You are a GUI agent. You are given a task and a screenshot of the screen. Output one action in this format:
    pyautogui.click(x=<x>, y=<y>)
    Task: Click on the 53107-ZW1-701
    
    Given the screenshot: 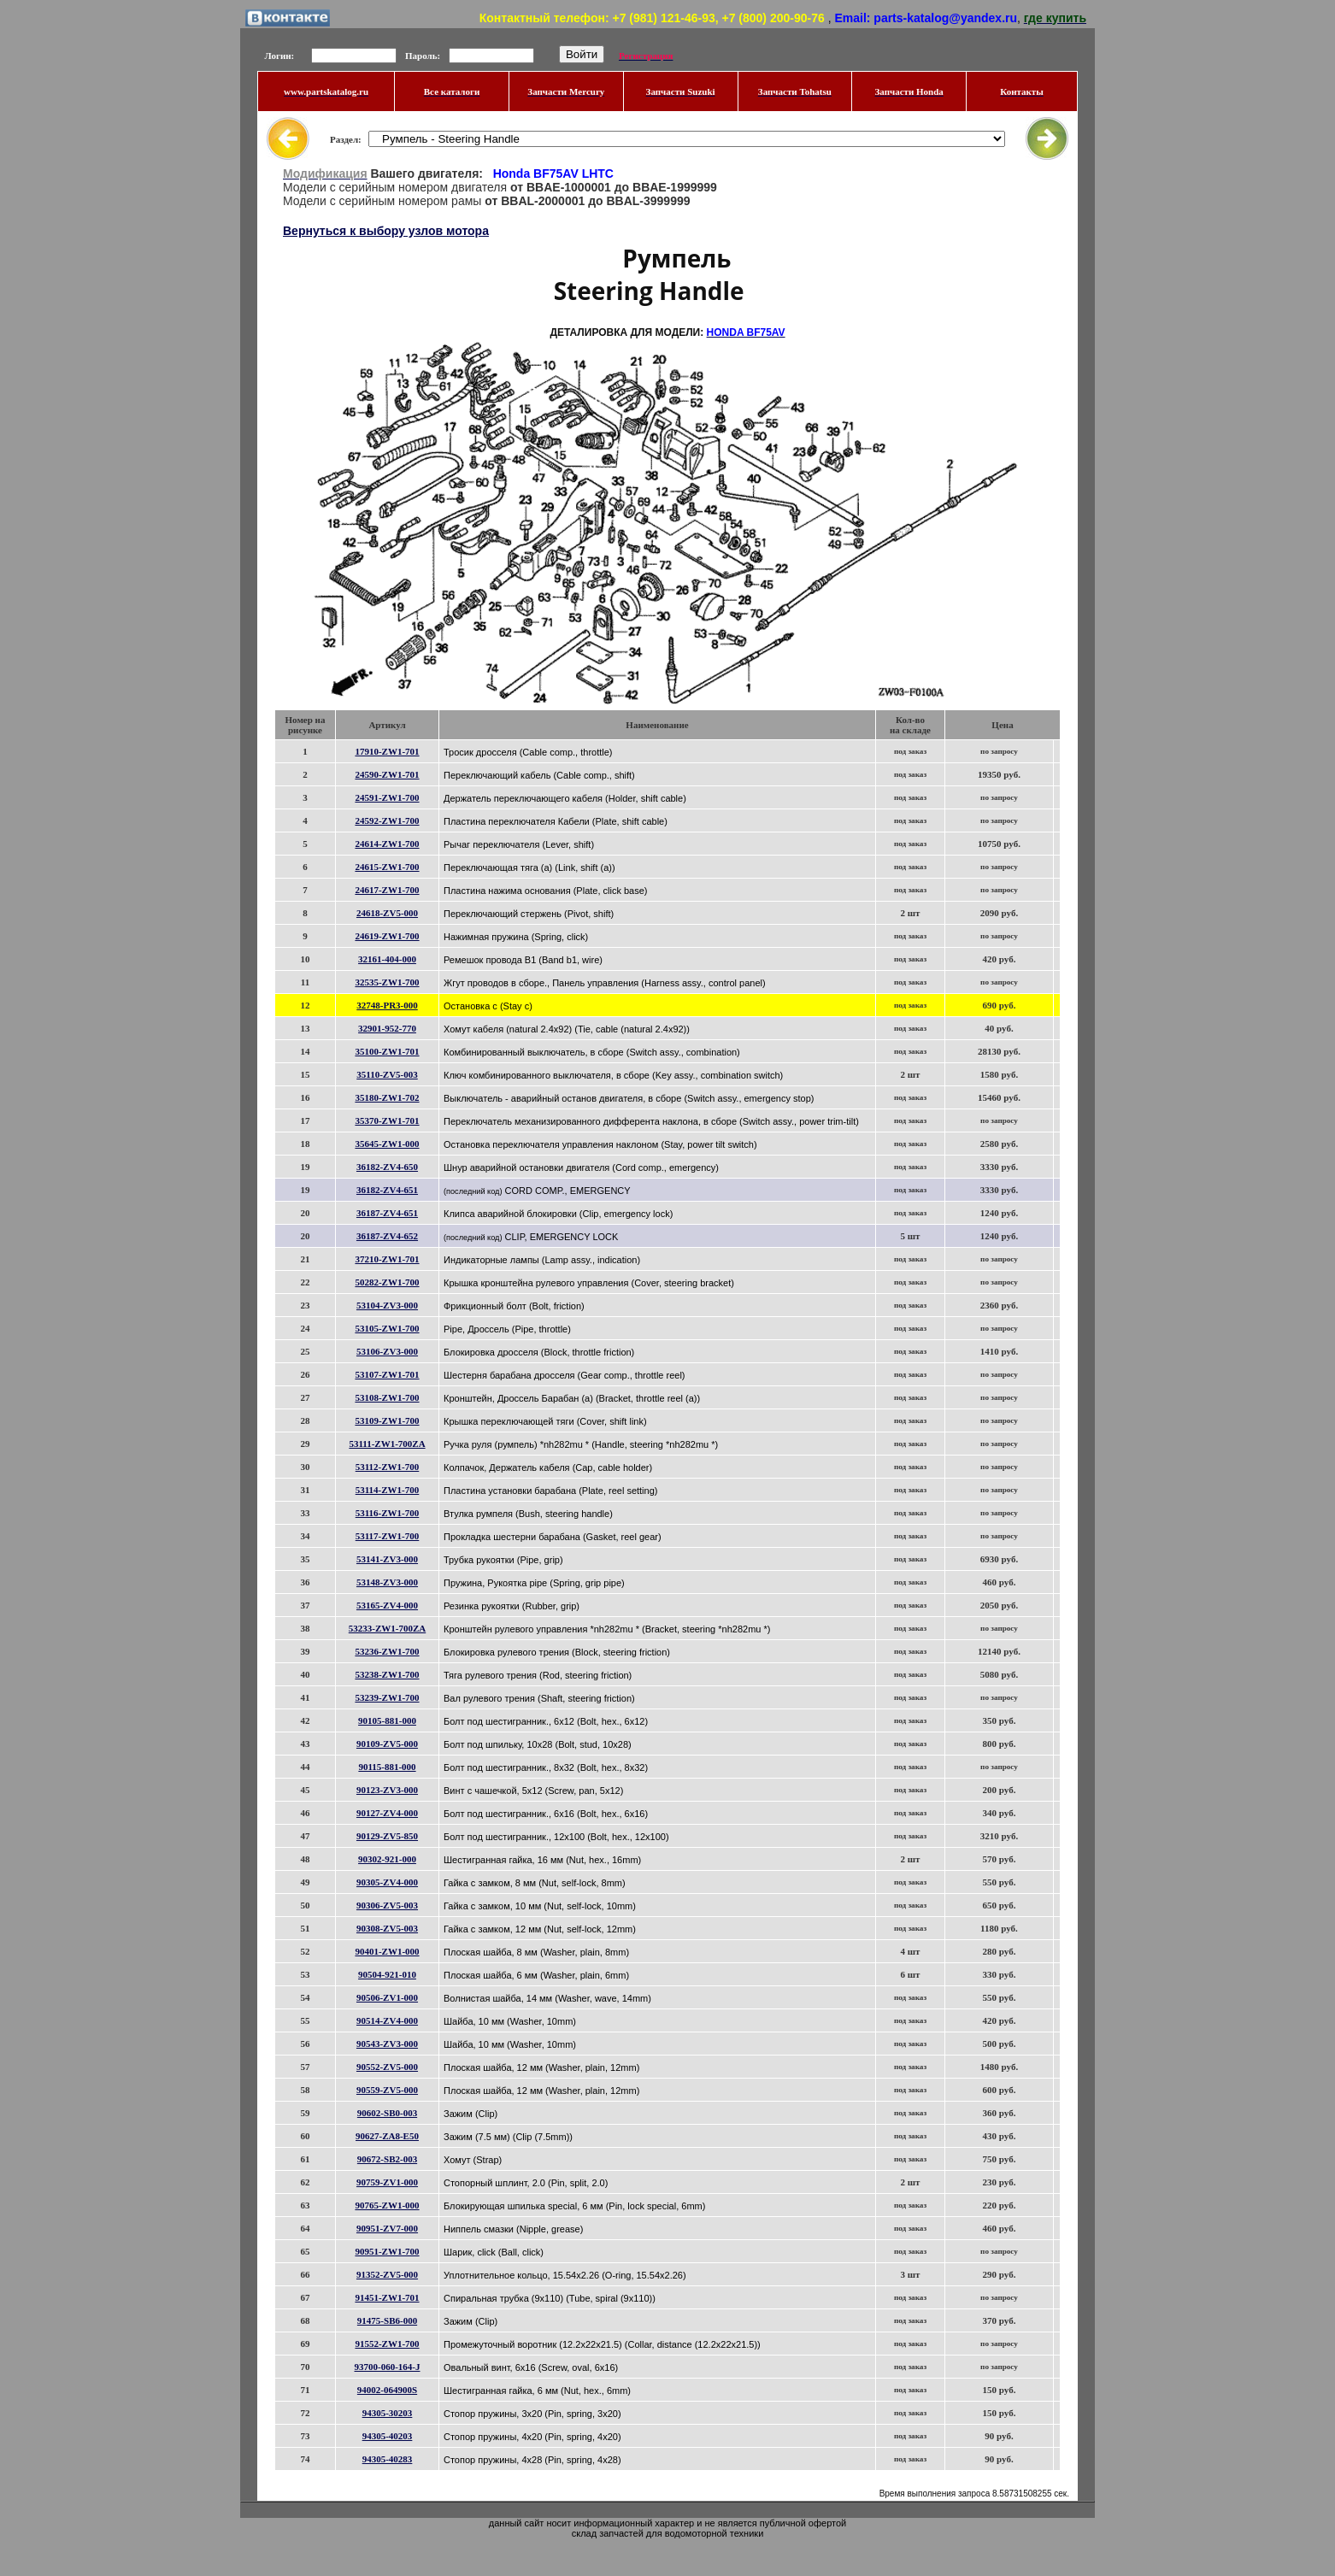 What is the action you would take?
    pyautogui.click(x=387, y=1374)
    